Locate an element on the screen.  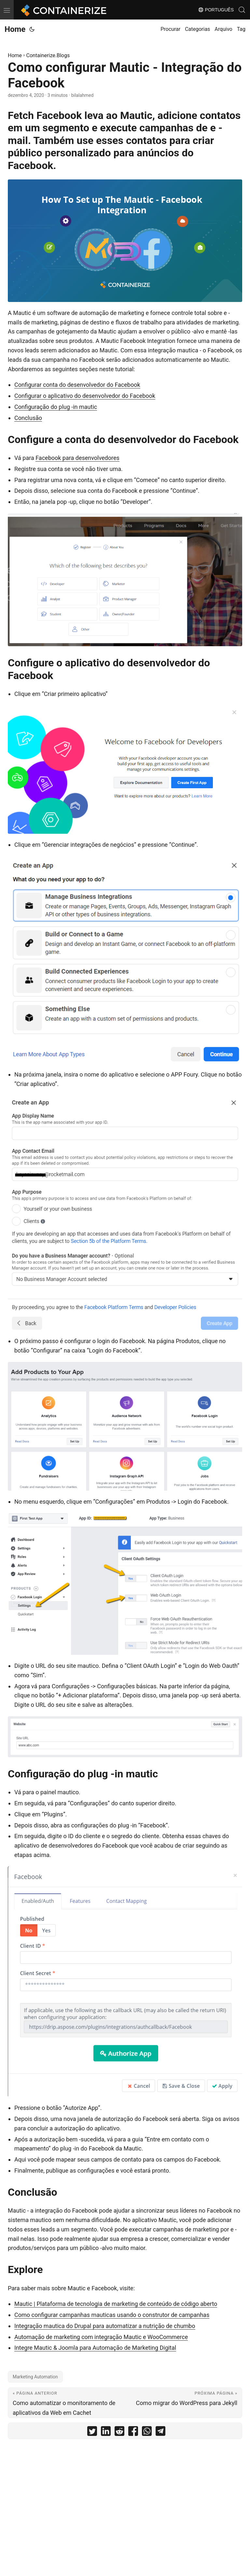
Automação de marketing com integração Mautic e WooCommerce is located at coordinates (101, 2337).